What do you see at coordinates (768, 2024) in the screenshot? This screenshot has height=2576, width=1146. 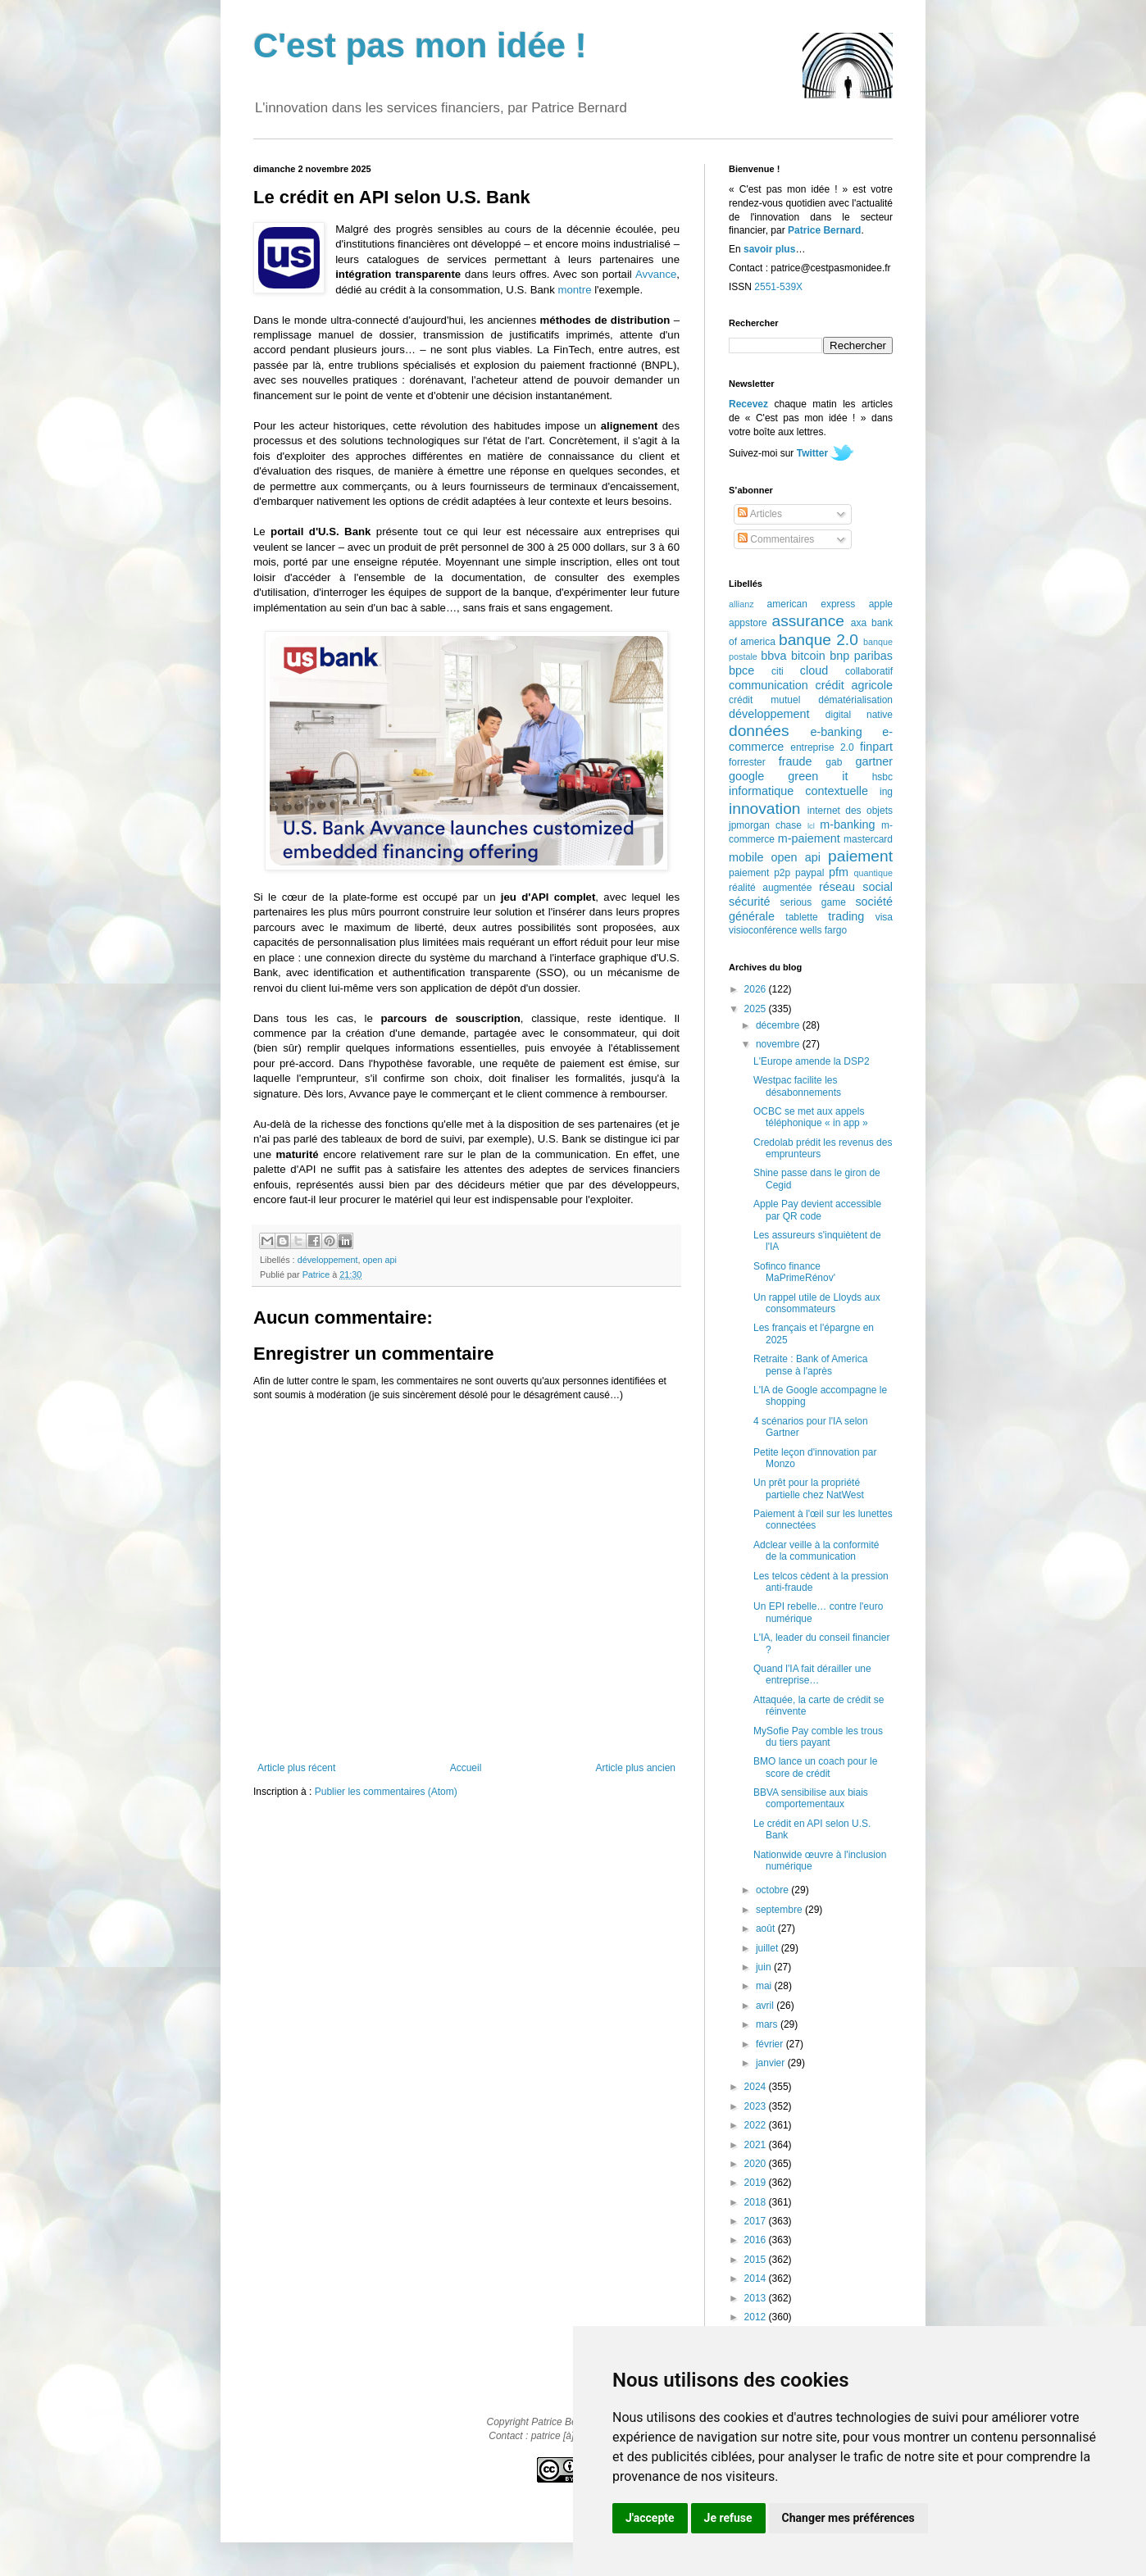 I see `mars` at bounding box center [768, 2024].